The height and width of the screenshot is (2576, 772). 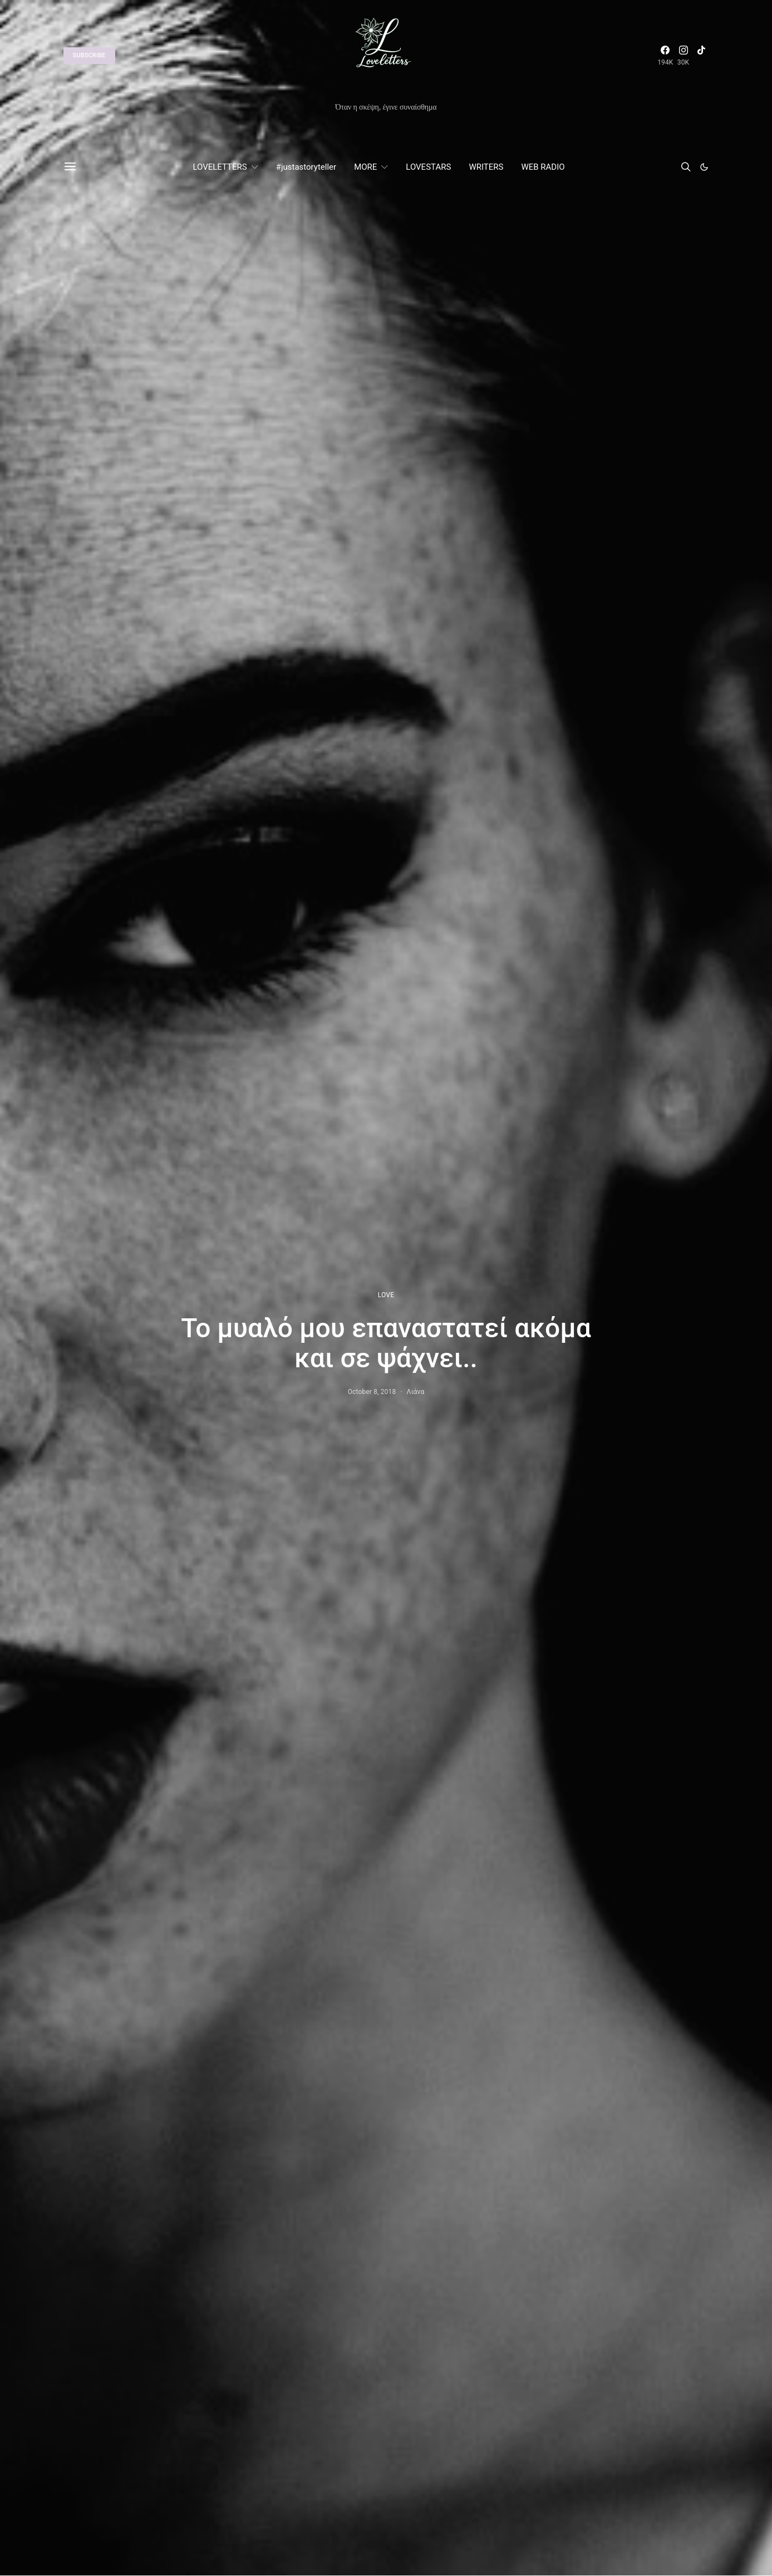 What do you see at coordinates (486, 167) in the screenshot?
I see `WRITERS` at bounding box center [486, 167].